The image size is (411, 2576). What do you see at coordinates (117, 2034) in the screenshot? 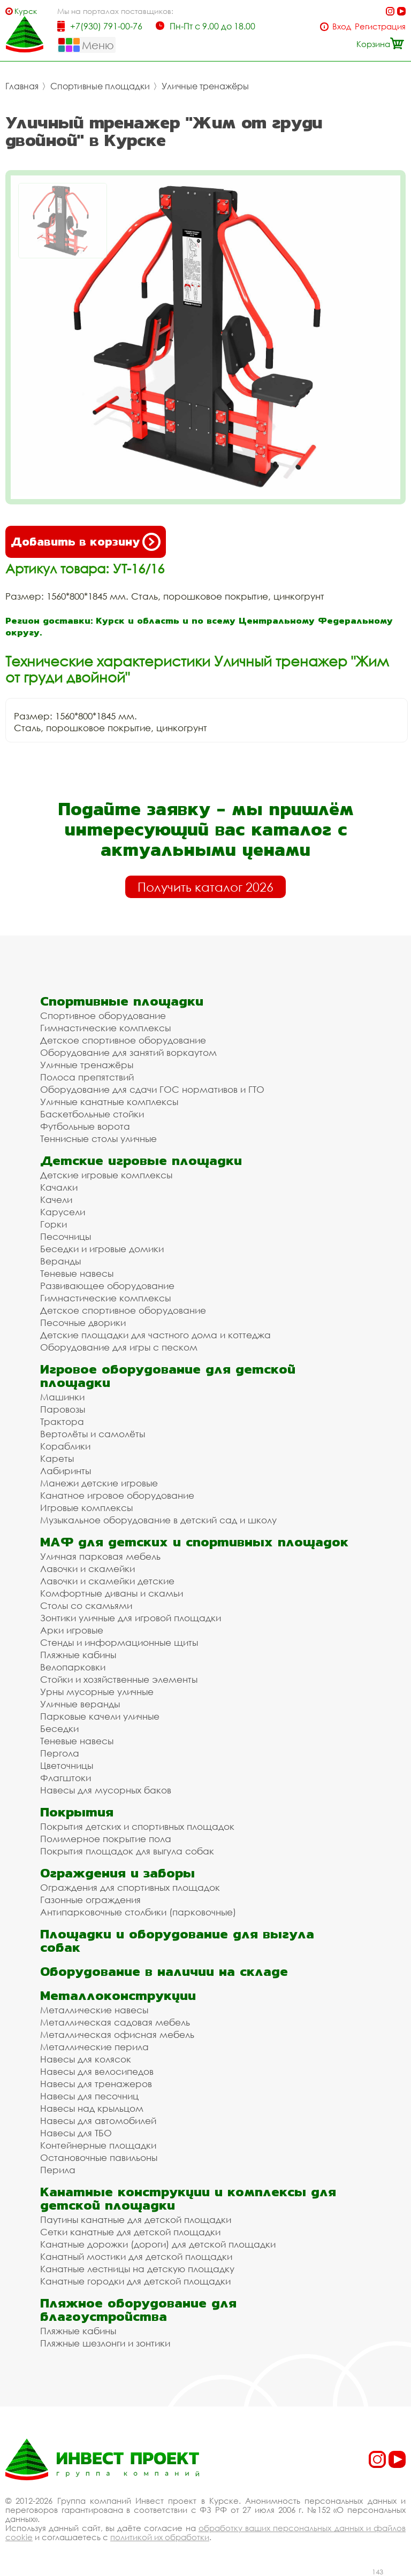
I see `Металлическая офисная мебель` at bounding box center [117, 2034].